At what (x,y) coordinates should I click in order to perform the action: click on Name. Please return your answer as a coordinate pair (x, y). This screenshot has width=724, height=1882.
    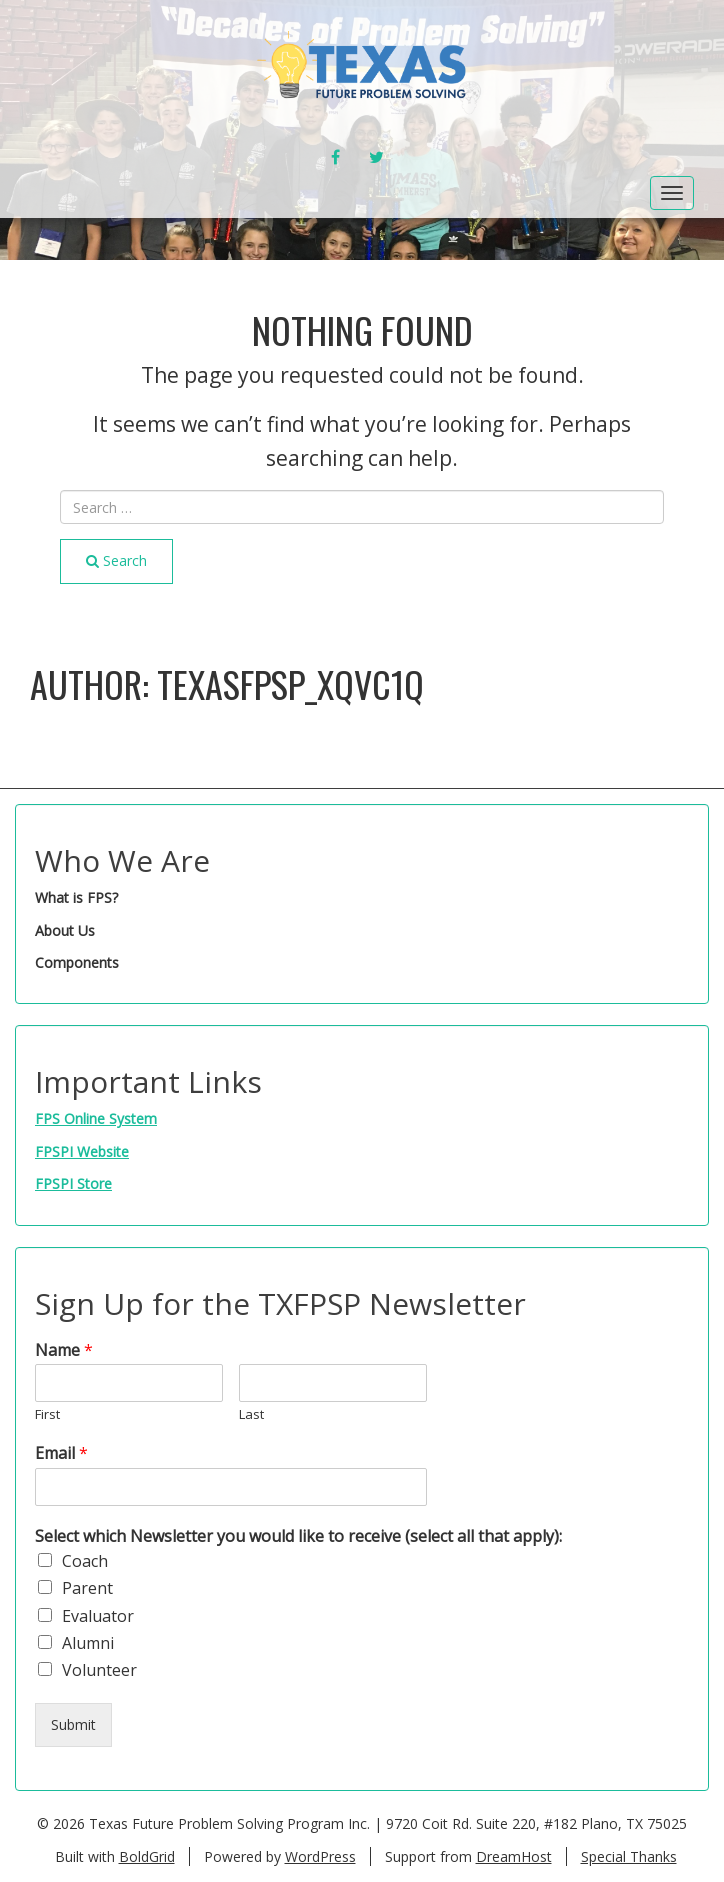
    Looking at the image, I should click on (64, 1350).